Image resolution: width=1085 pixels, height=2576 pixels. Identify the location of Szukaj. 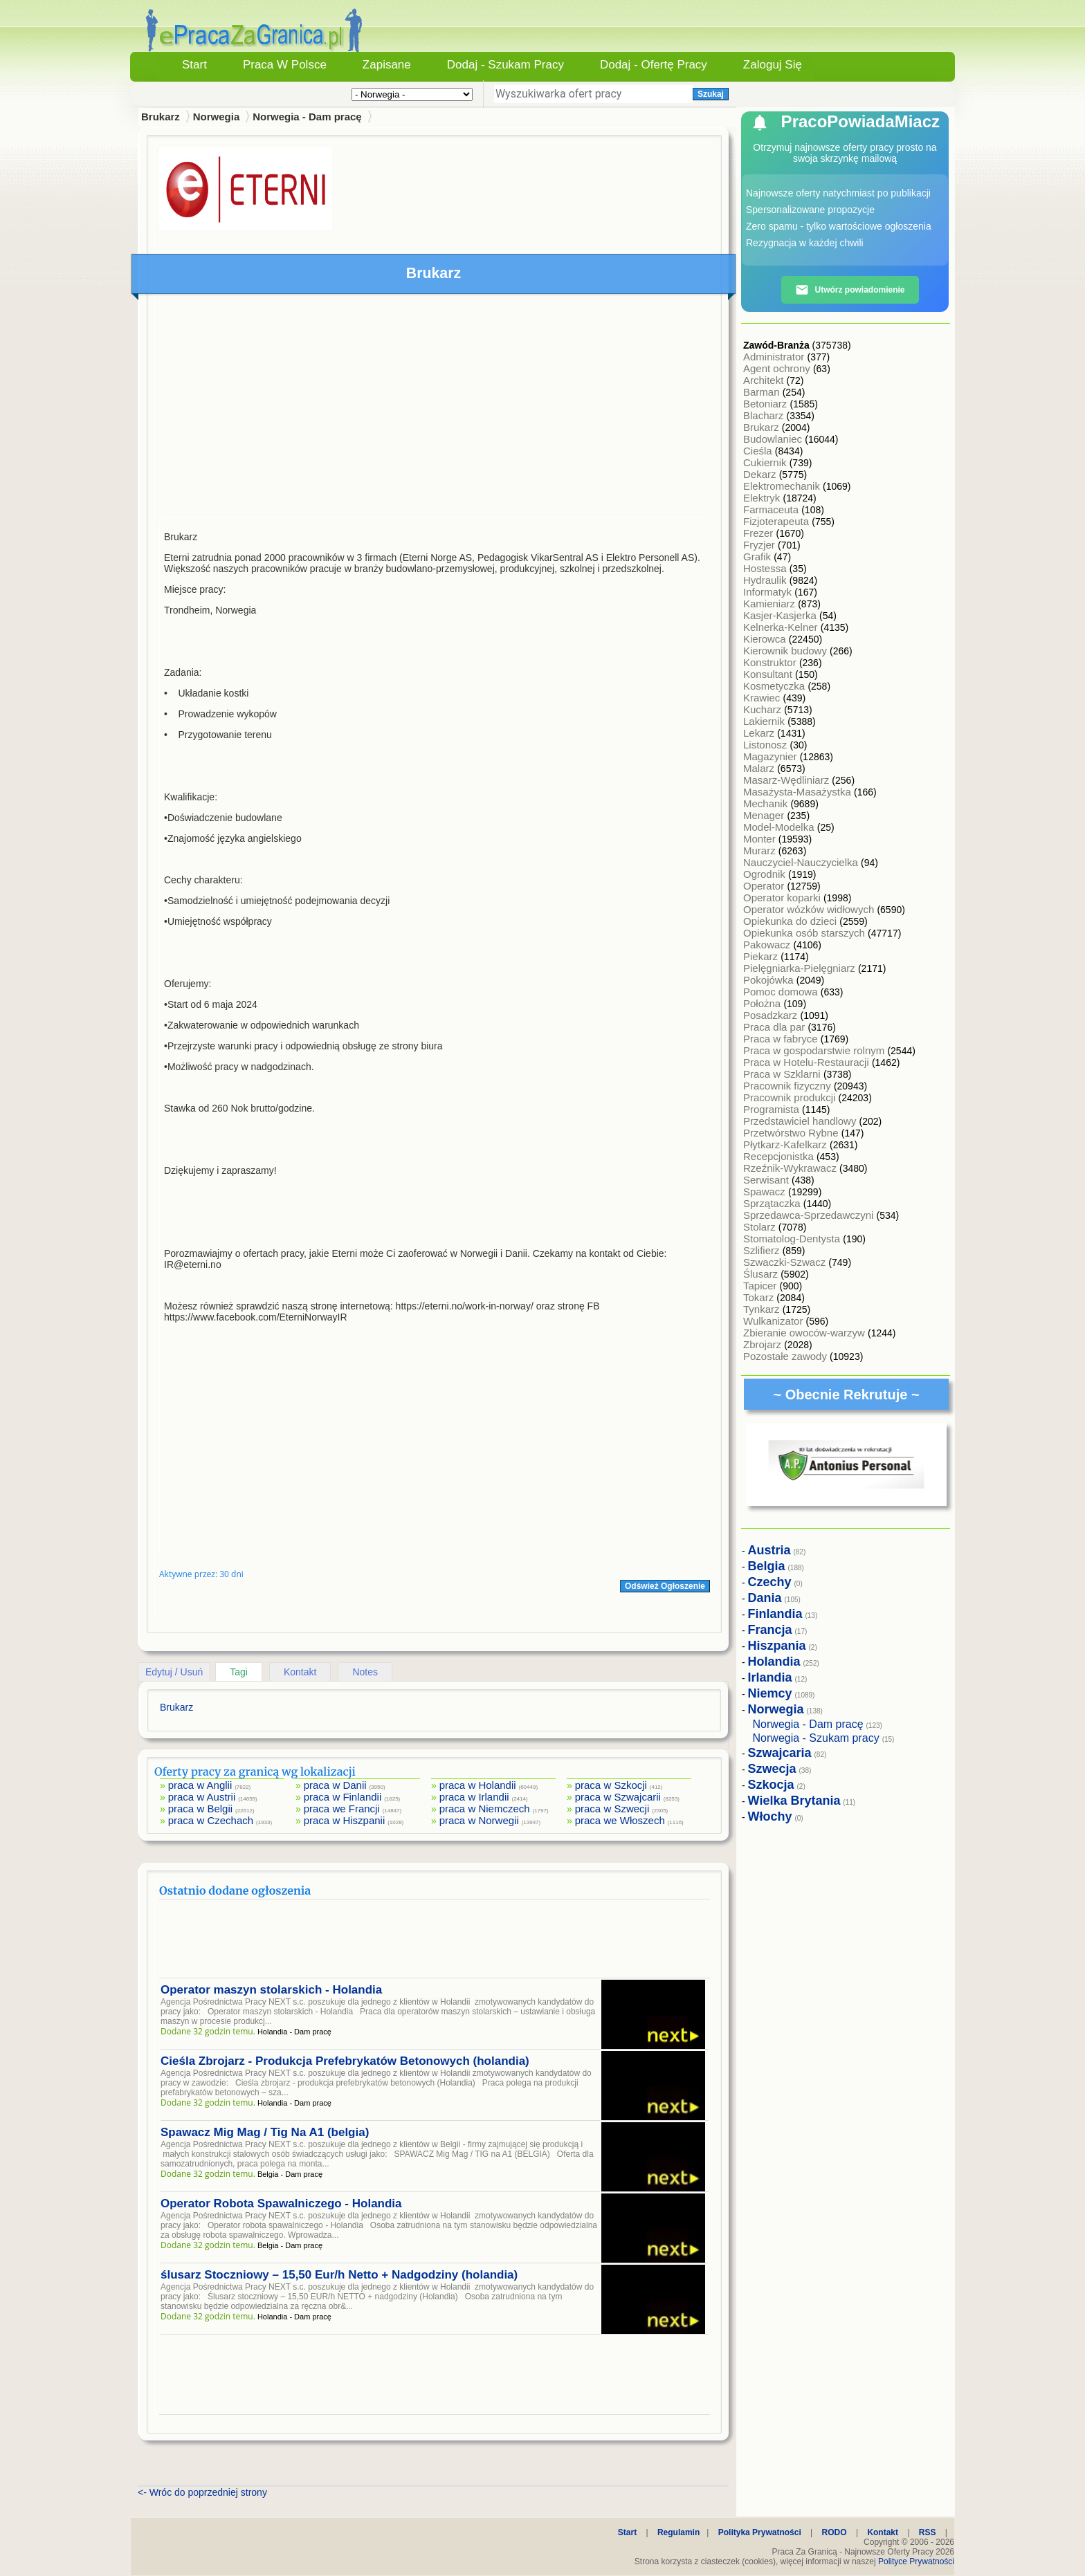
(711, 94).